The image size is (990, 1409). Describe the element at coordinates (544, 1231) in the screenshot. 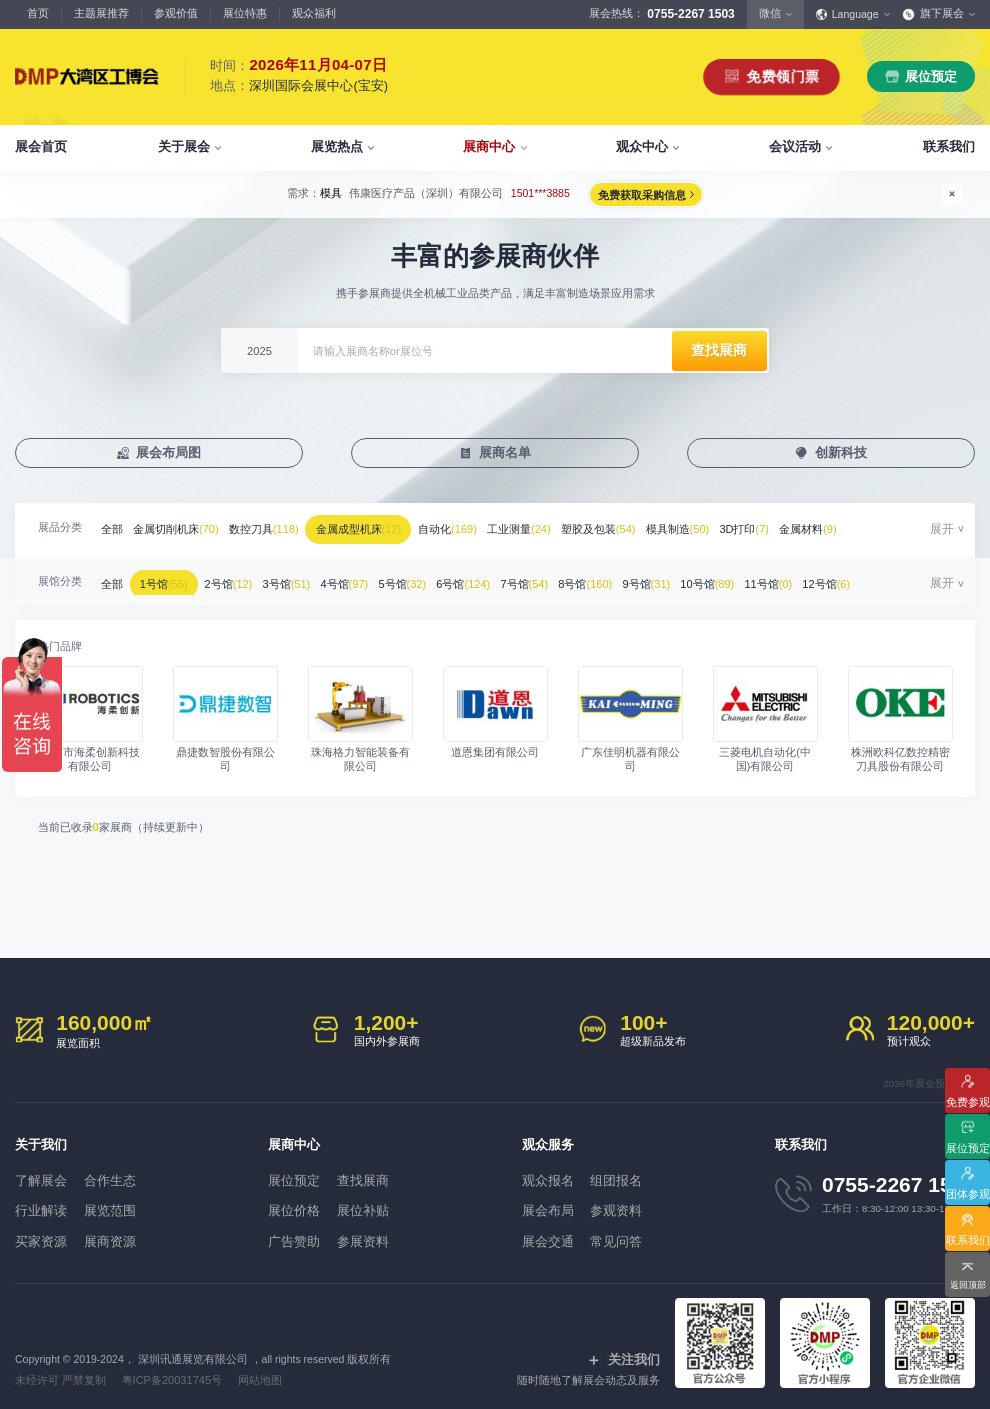

I see `展会交通` at that location.